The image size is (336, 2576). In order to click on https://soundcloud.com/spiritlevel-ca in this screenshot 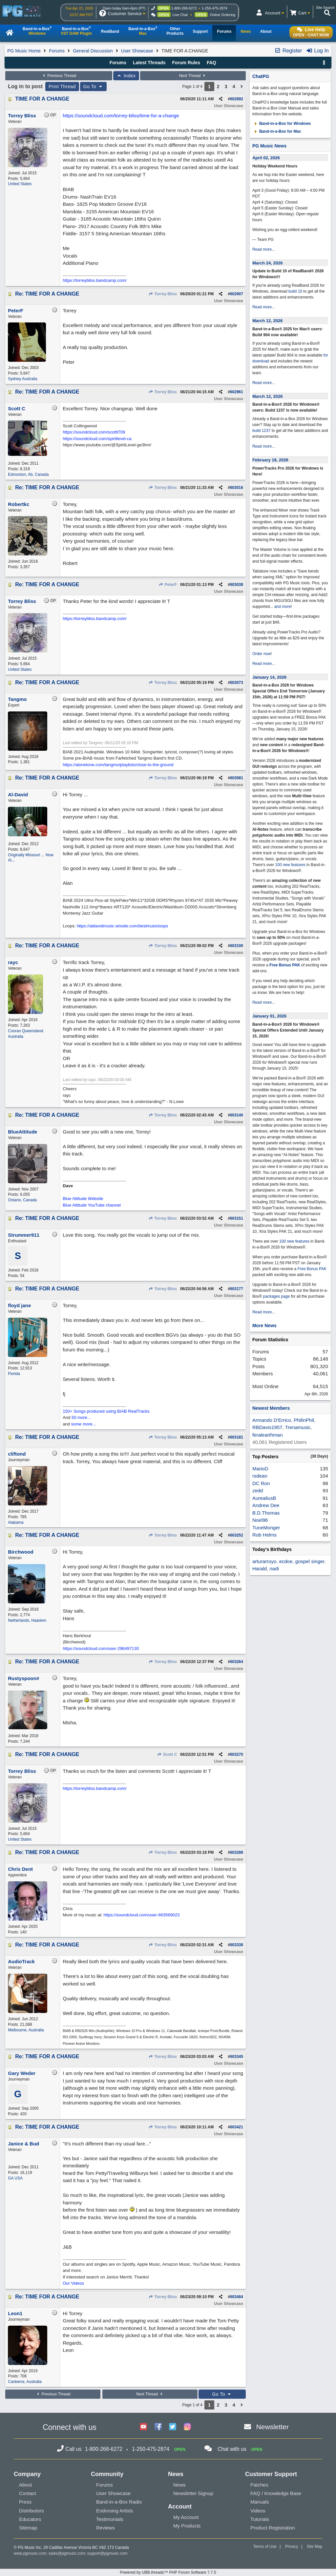, I will do `click(97, 438)`.